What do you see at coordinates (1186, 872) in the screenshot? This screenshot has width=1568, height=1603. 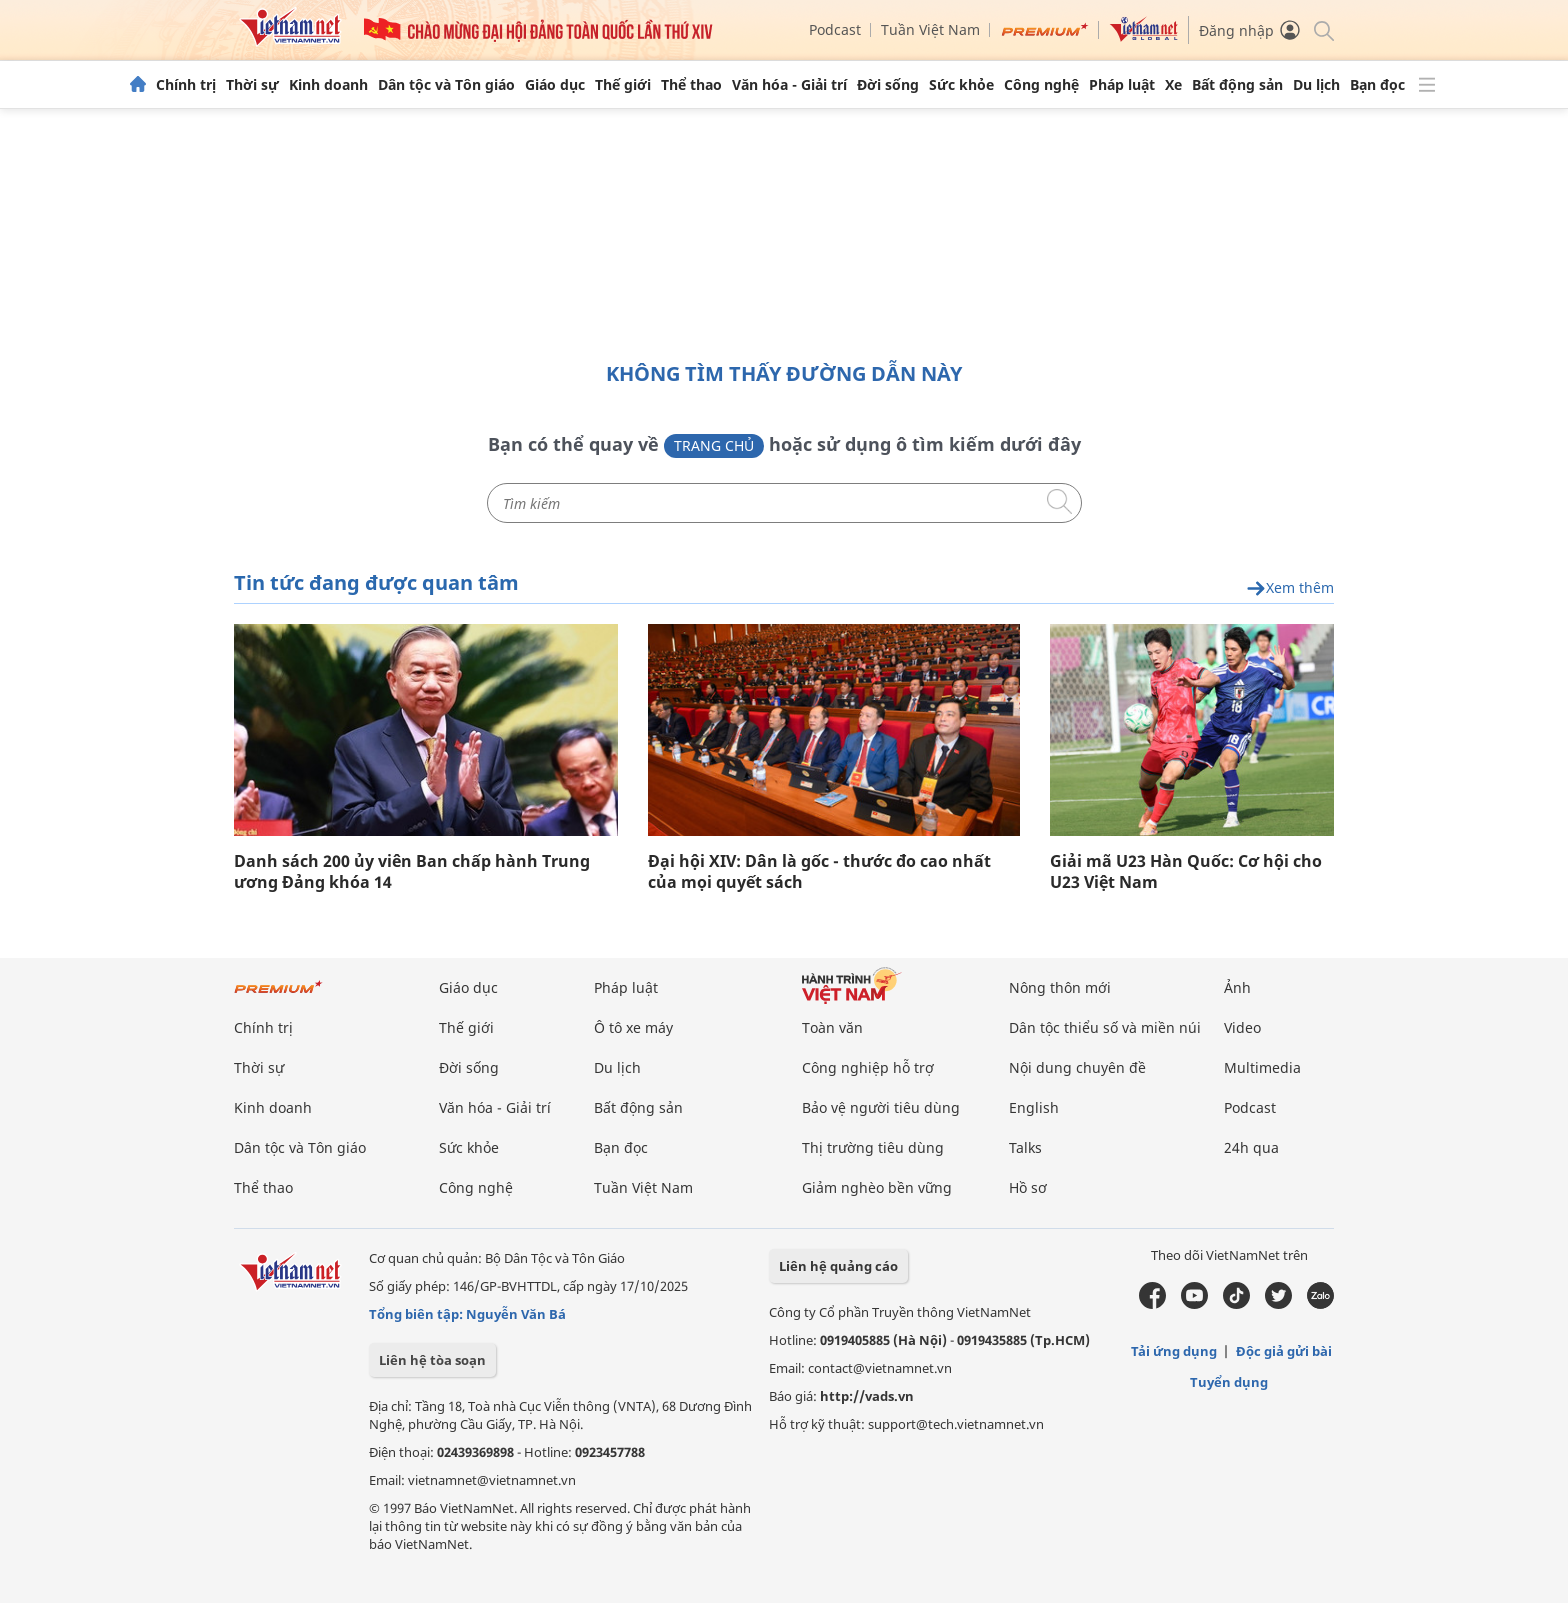 I see `Giải mã U23 Hàn Quốc: Cơ hội cho U23 Việt Nam` at bounding box center [1186, 872].